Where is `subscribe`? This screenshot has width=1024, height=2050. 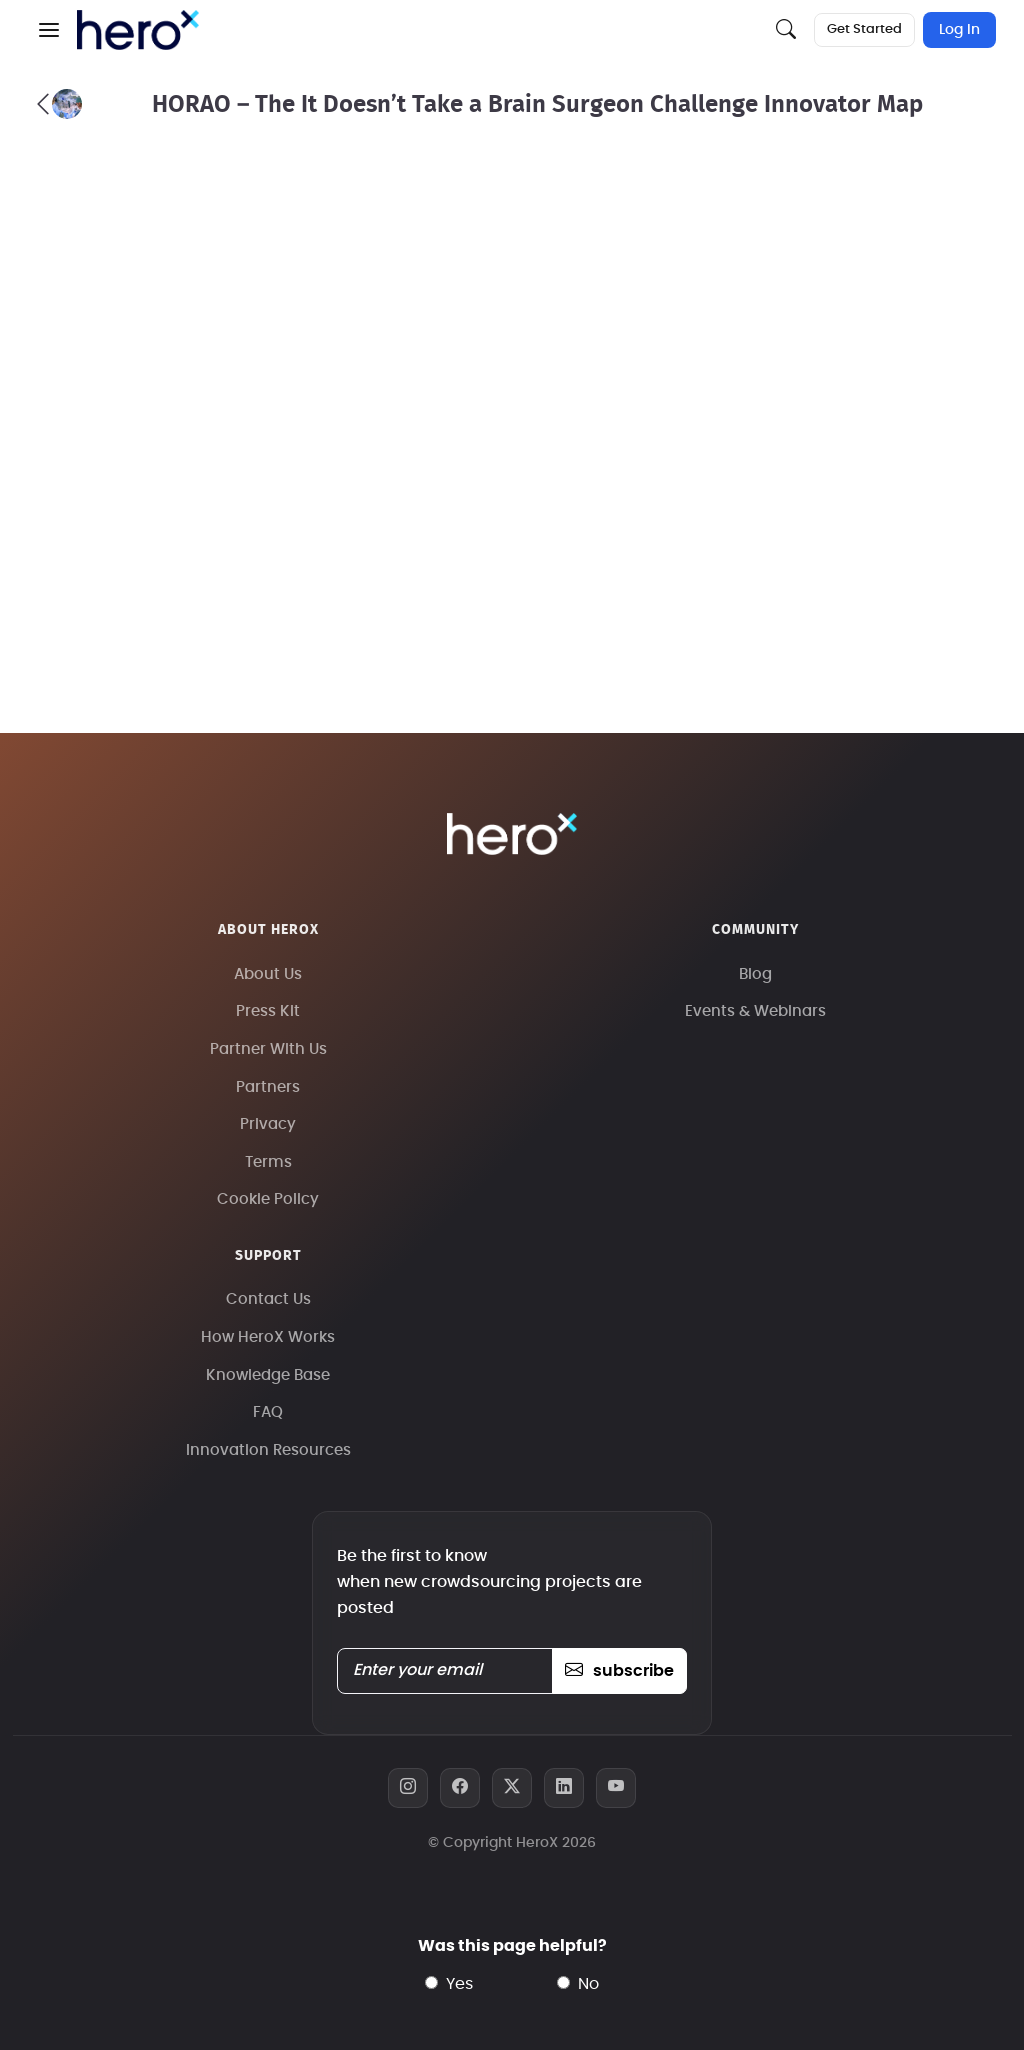 subscribe is located at coordinates (619, 1671).